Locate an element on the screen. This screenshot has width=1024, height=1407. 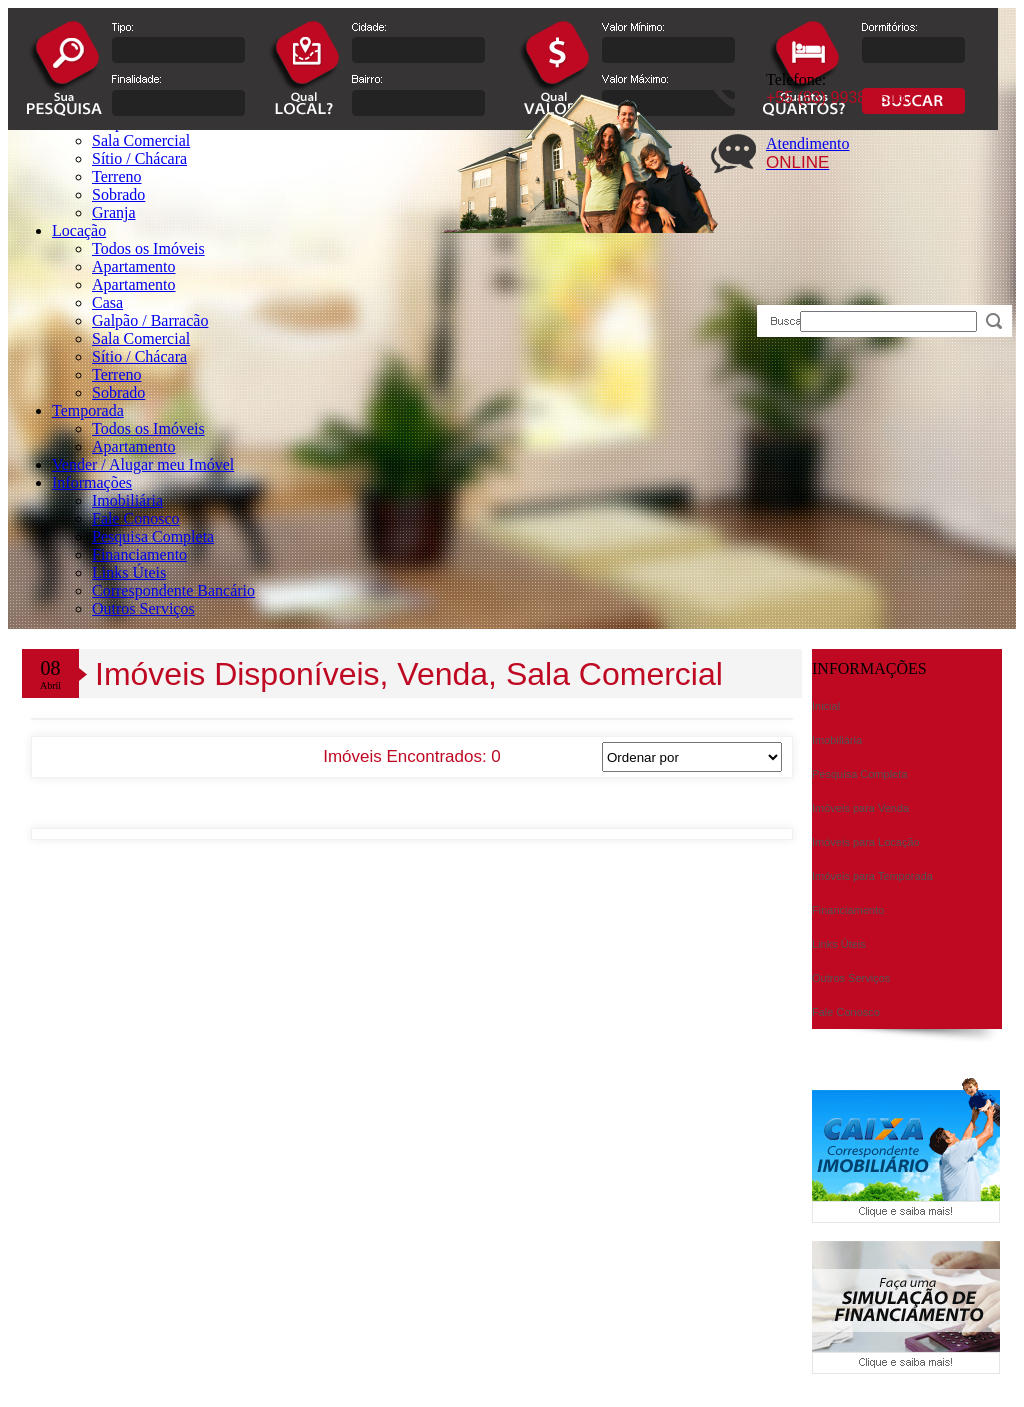
Correspondente Bancário is located at coordinates (173, 590).